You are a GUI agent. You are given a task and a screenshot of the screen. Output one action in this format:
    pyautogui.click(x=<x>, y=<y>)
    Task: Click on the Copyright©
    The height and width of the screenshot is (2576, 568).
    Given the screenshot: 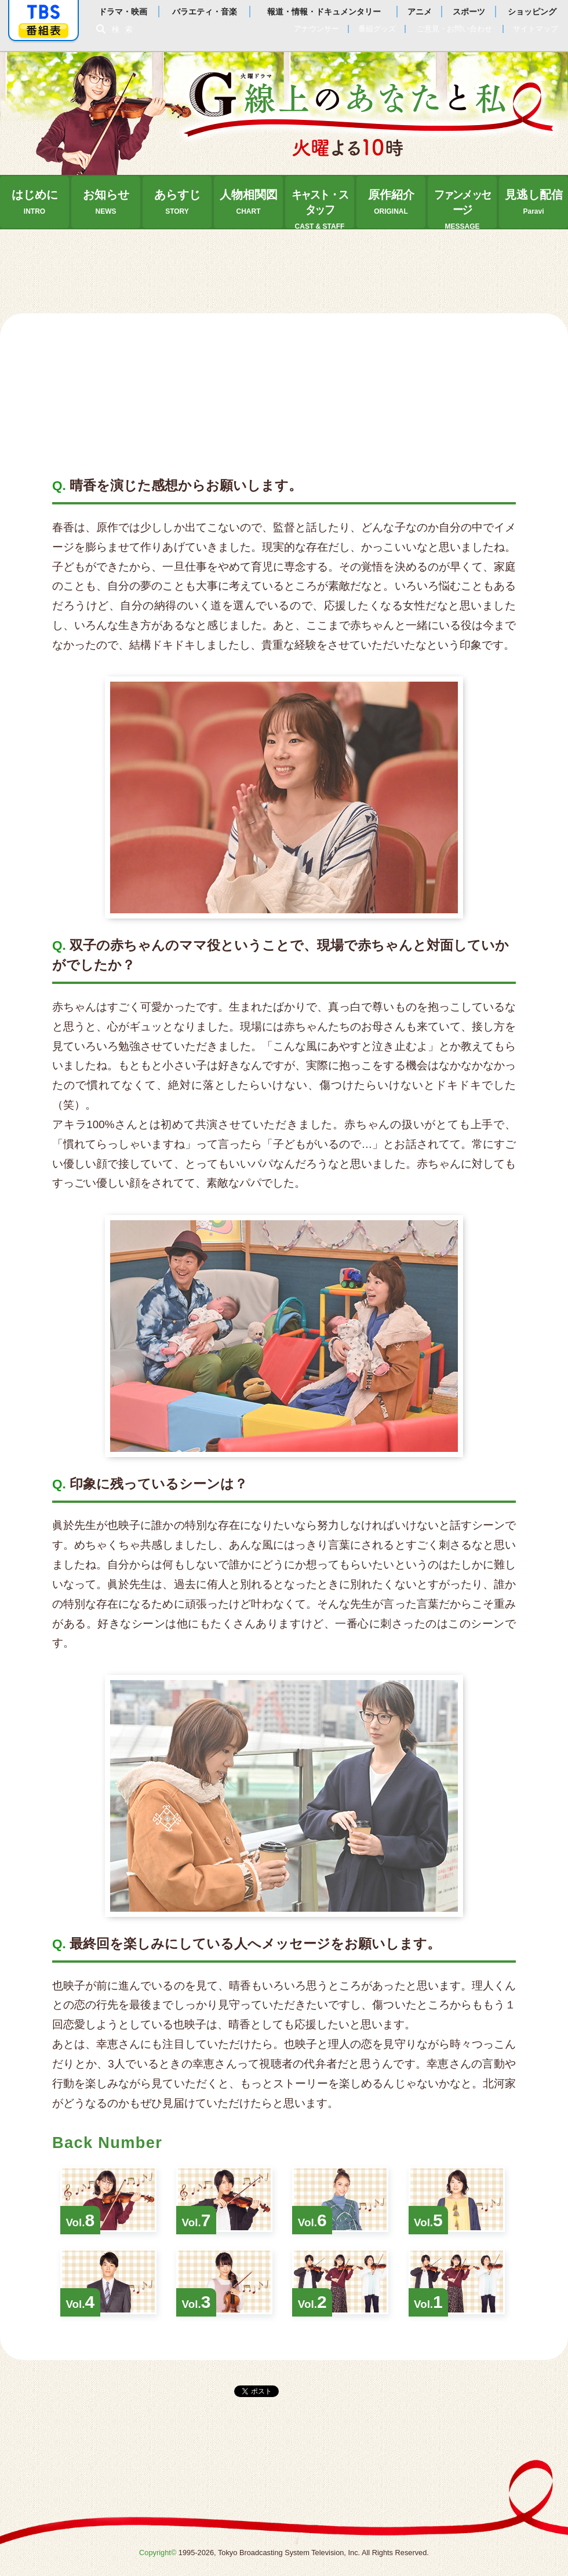 What is the action you would take?
    pyautogui.click(x=157, y=2552)
    